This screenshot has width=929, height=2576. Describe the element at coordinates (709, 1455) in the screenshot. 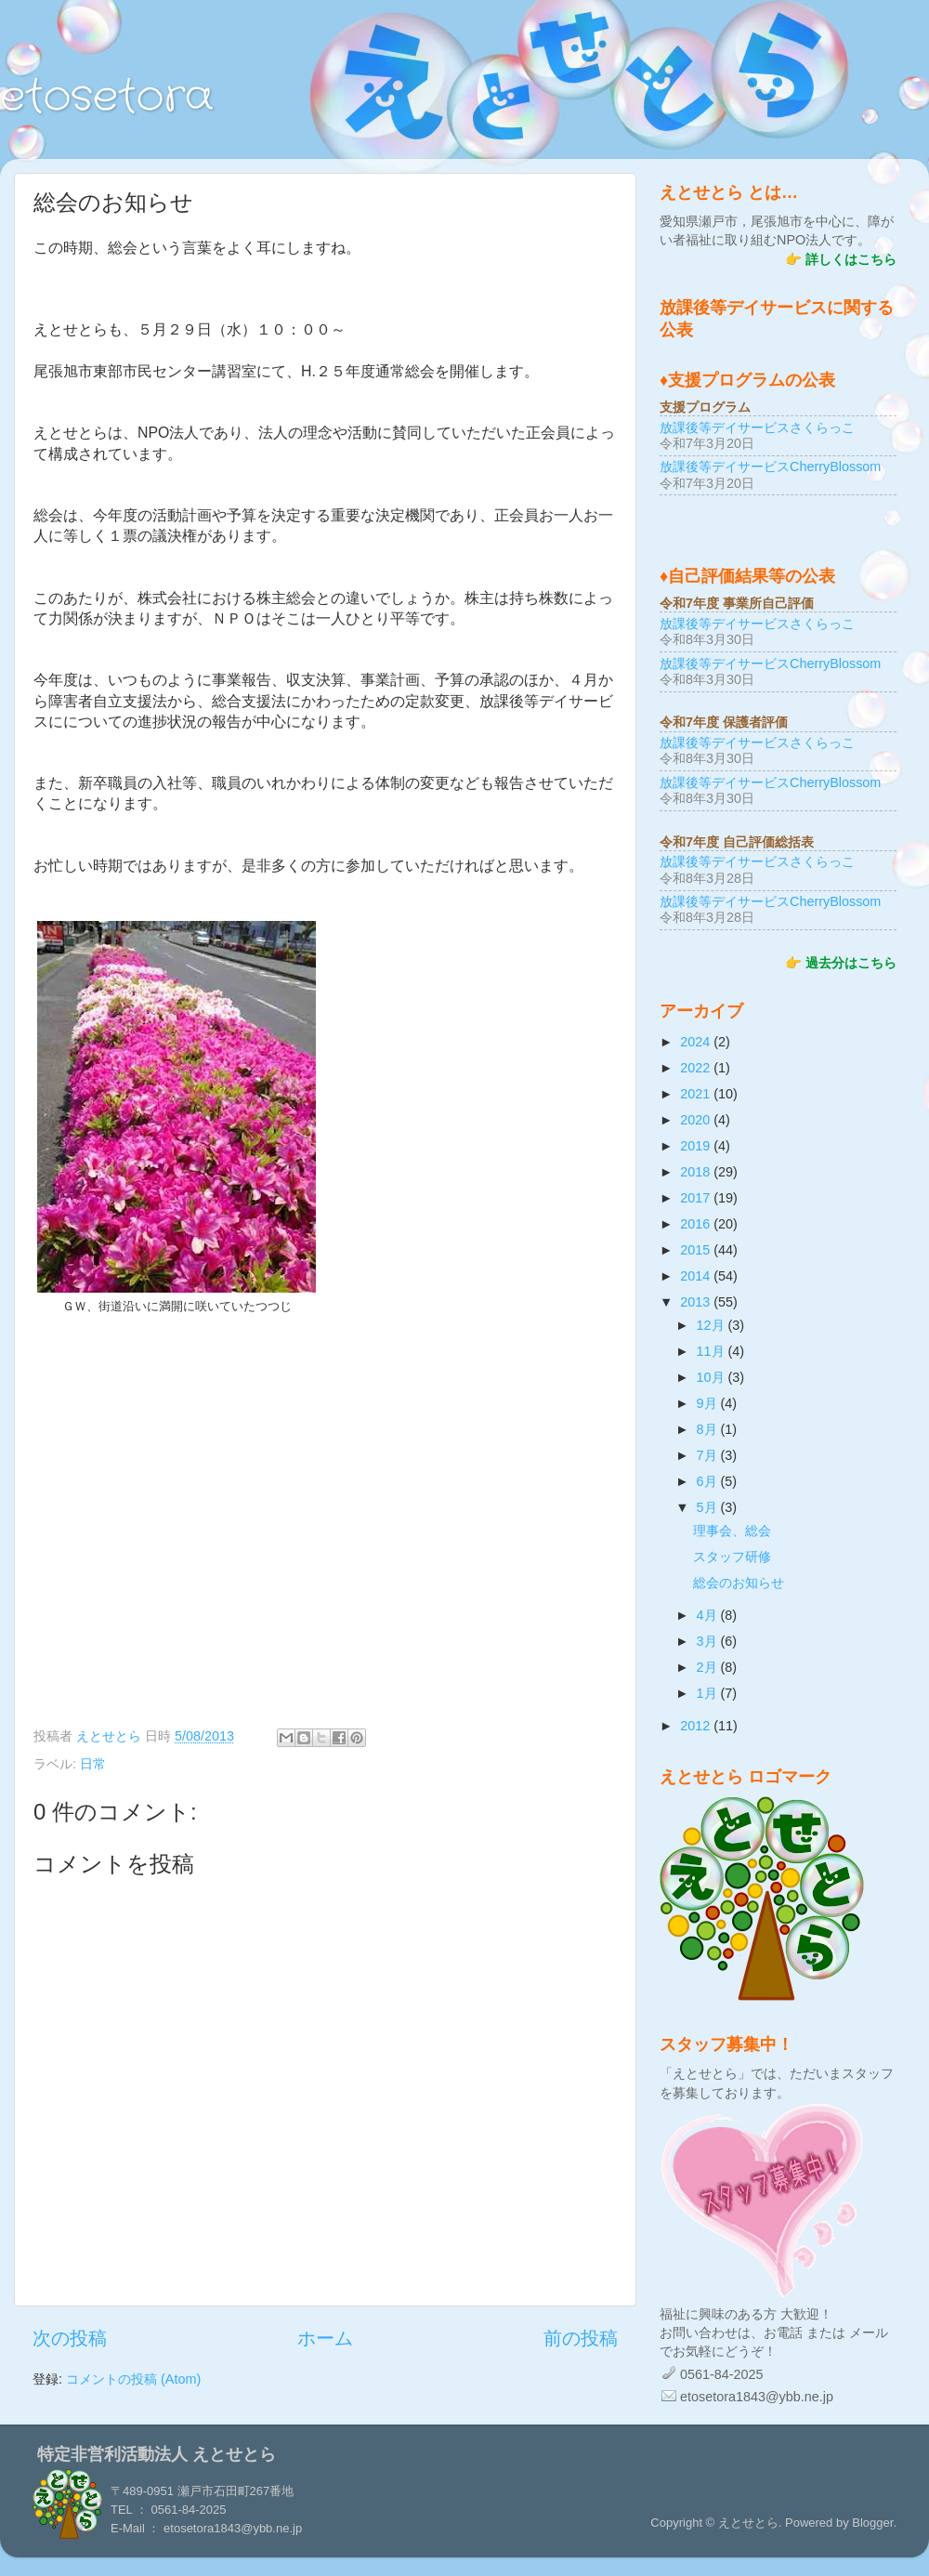

I see `7月` at that location.